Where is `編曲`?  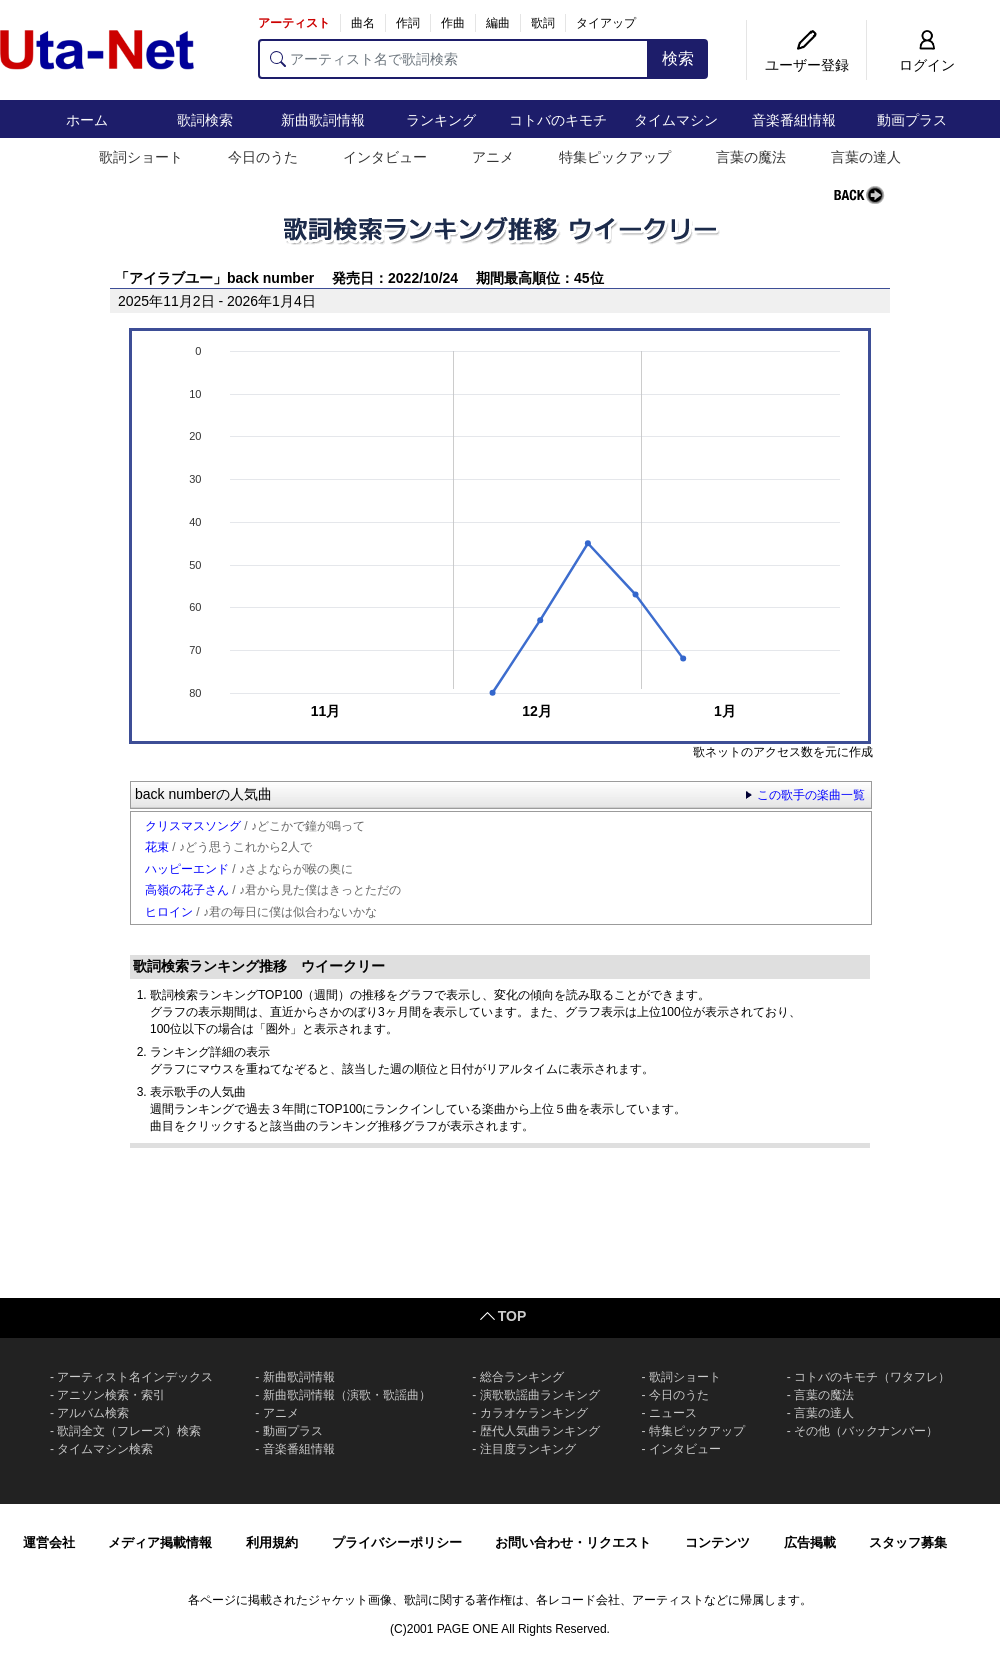
編曲 is located at coordinates (498, 23).